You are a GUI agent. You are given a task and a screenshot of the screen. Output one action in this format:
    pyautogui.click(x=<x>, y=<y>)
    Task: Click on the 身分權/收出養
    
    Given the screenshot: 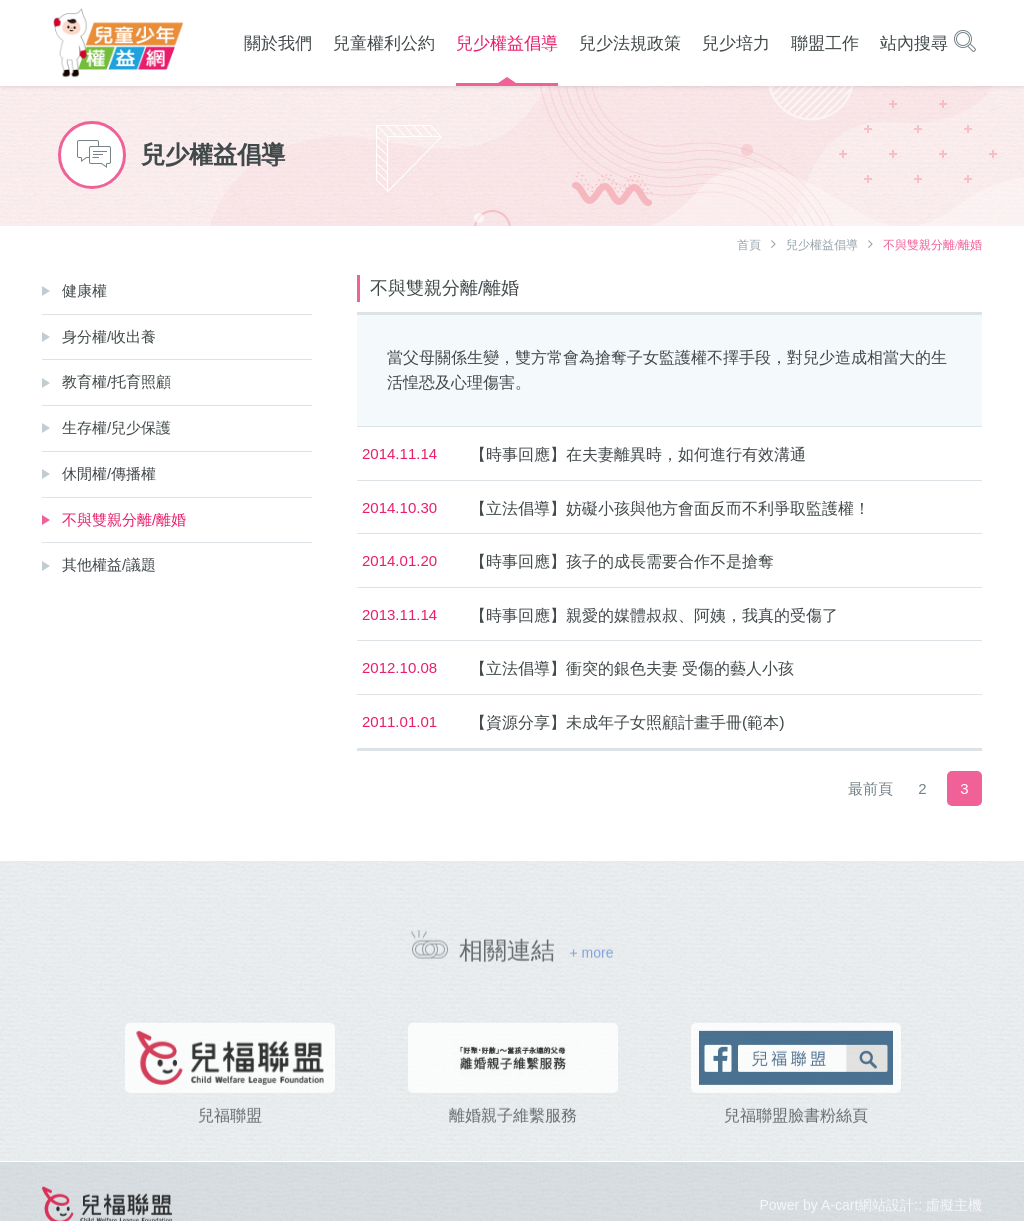 What is the action you would take?
    pyautogui.click(x=109, y=336)
    